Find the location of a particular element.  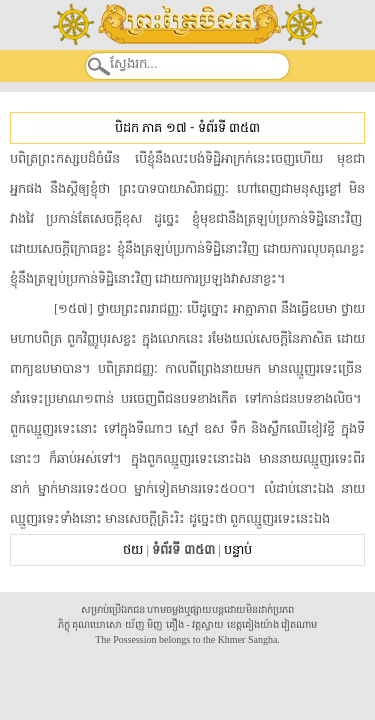

ថយ is located at coordinates (133, 549).